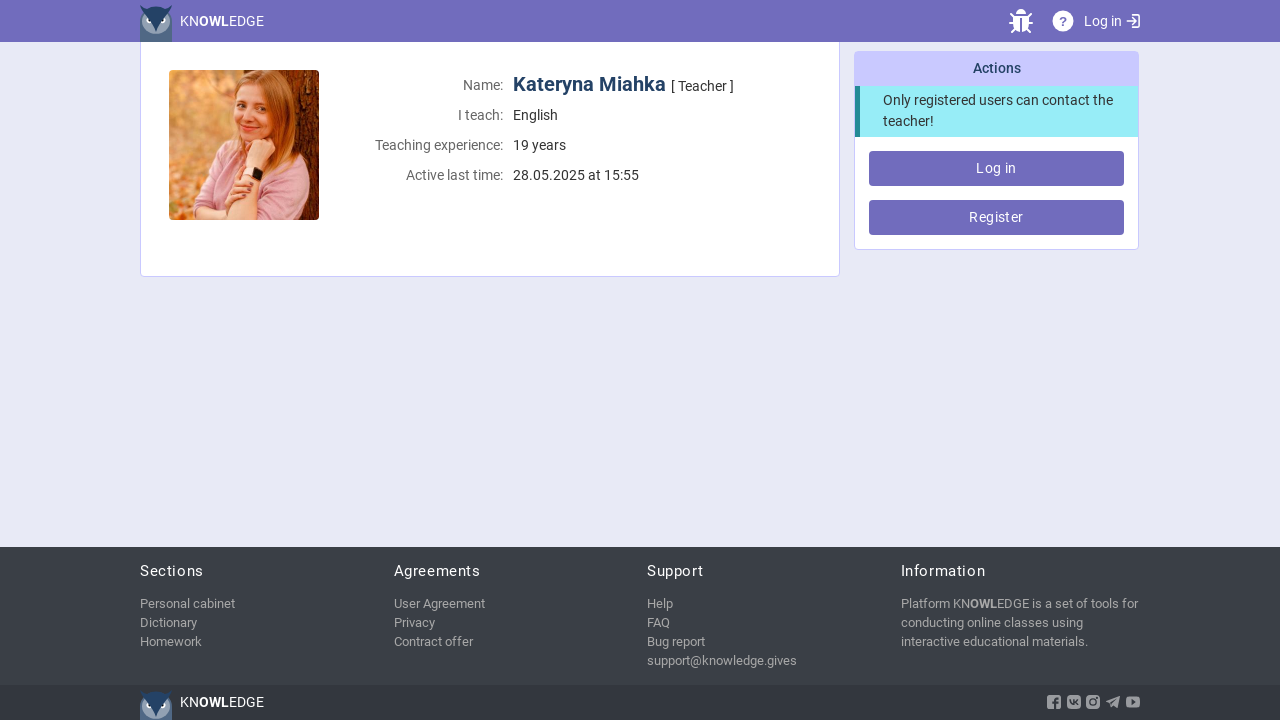  I want to click on Homework, so click(171, 641).